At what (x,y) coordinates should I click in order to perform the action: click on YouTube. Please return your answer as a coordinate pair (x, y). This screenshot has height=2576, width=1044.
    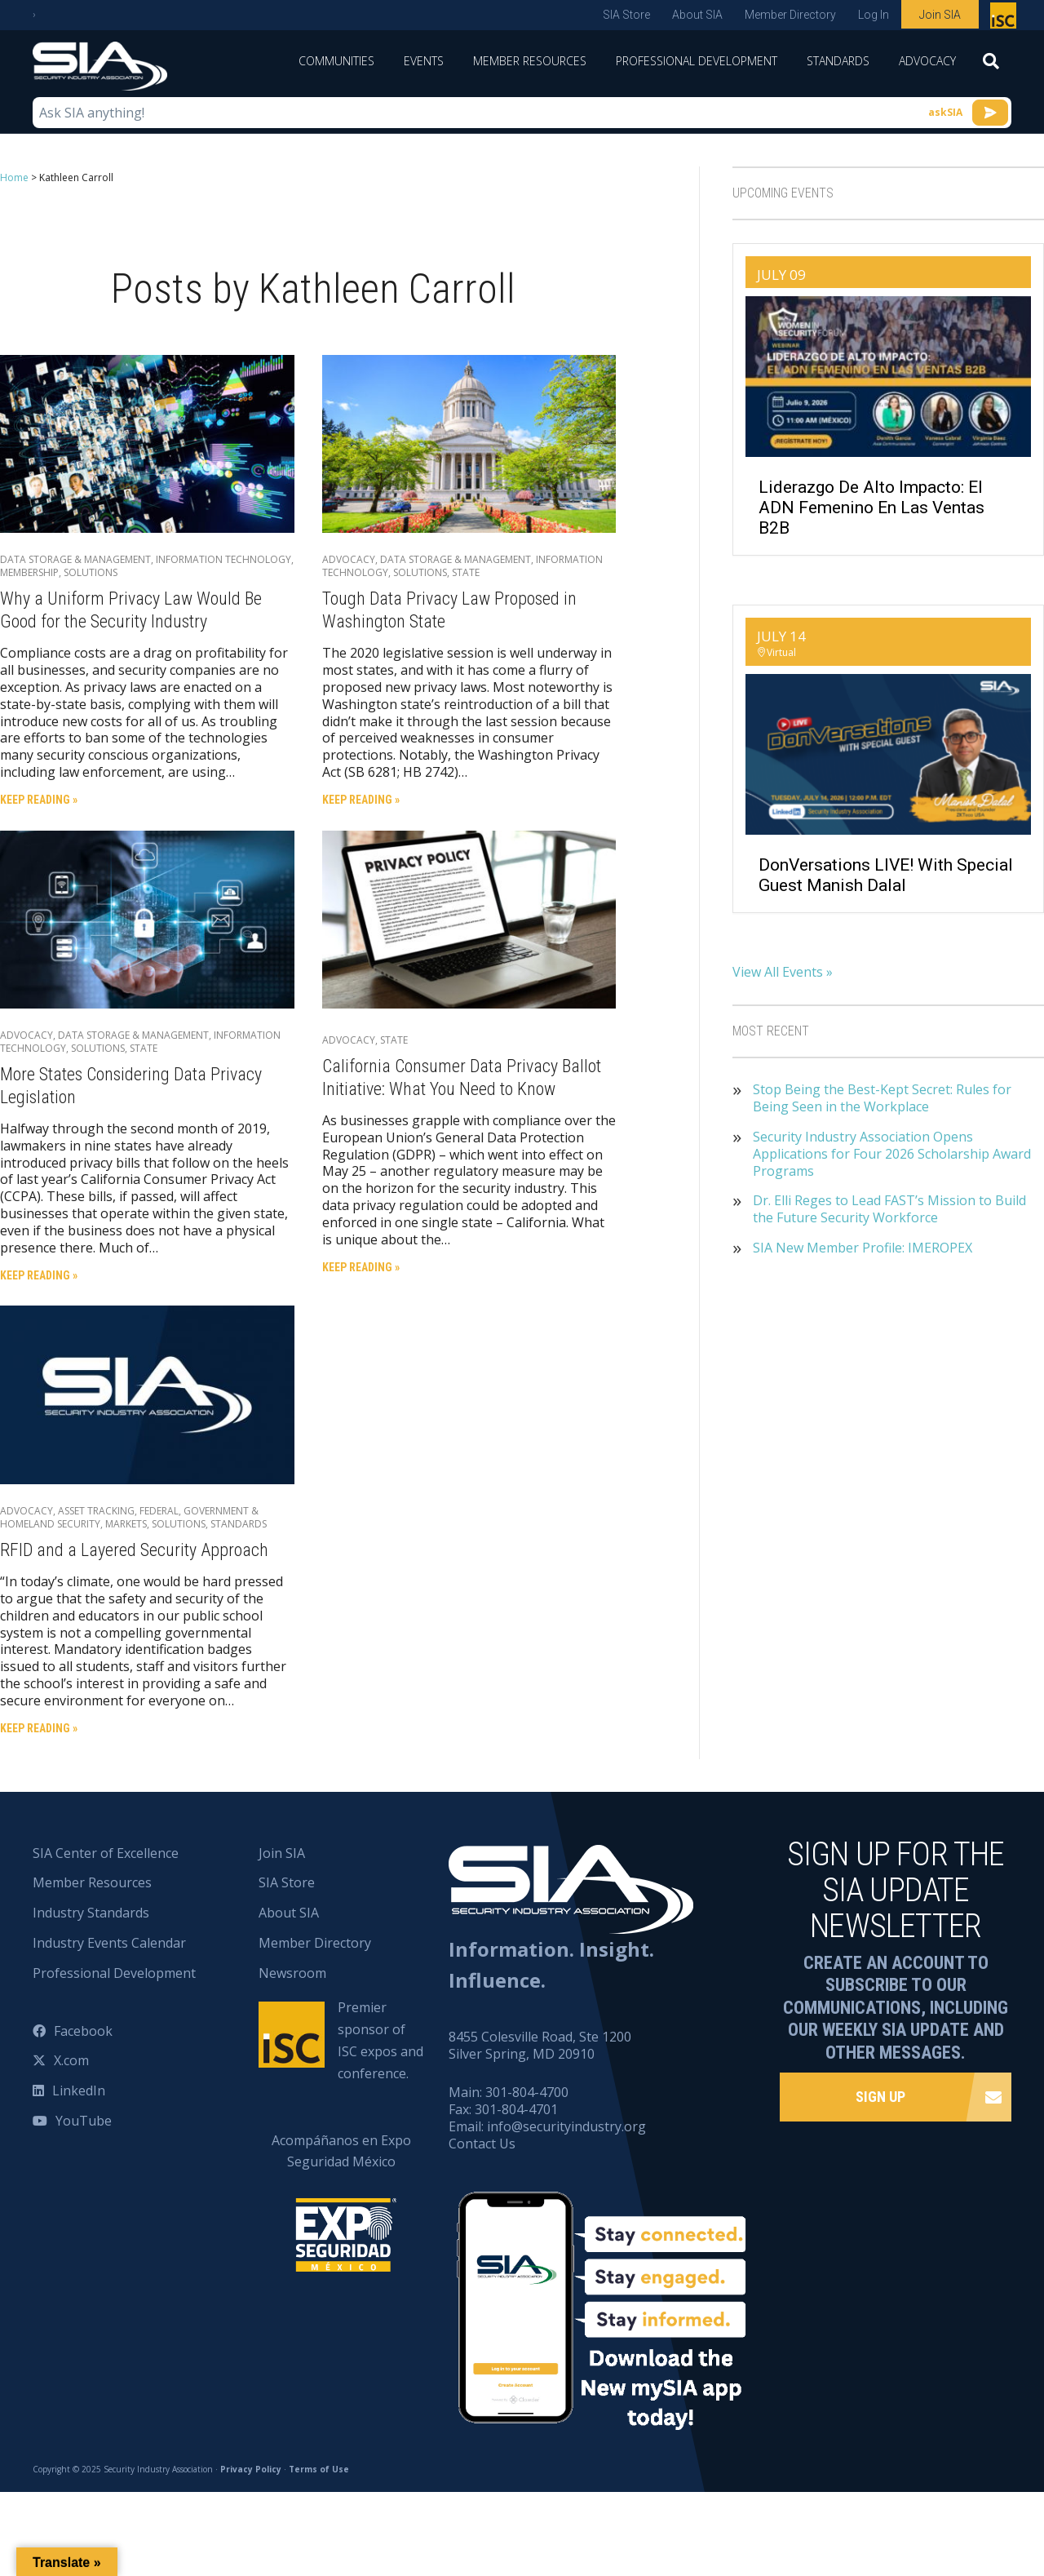
    Looking at the image, I should click on (83, 2121).